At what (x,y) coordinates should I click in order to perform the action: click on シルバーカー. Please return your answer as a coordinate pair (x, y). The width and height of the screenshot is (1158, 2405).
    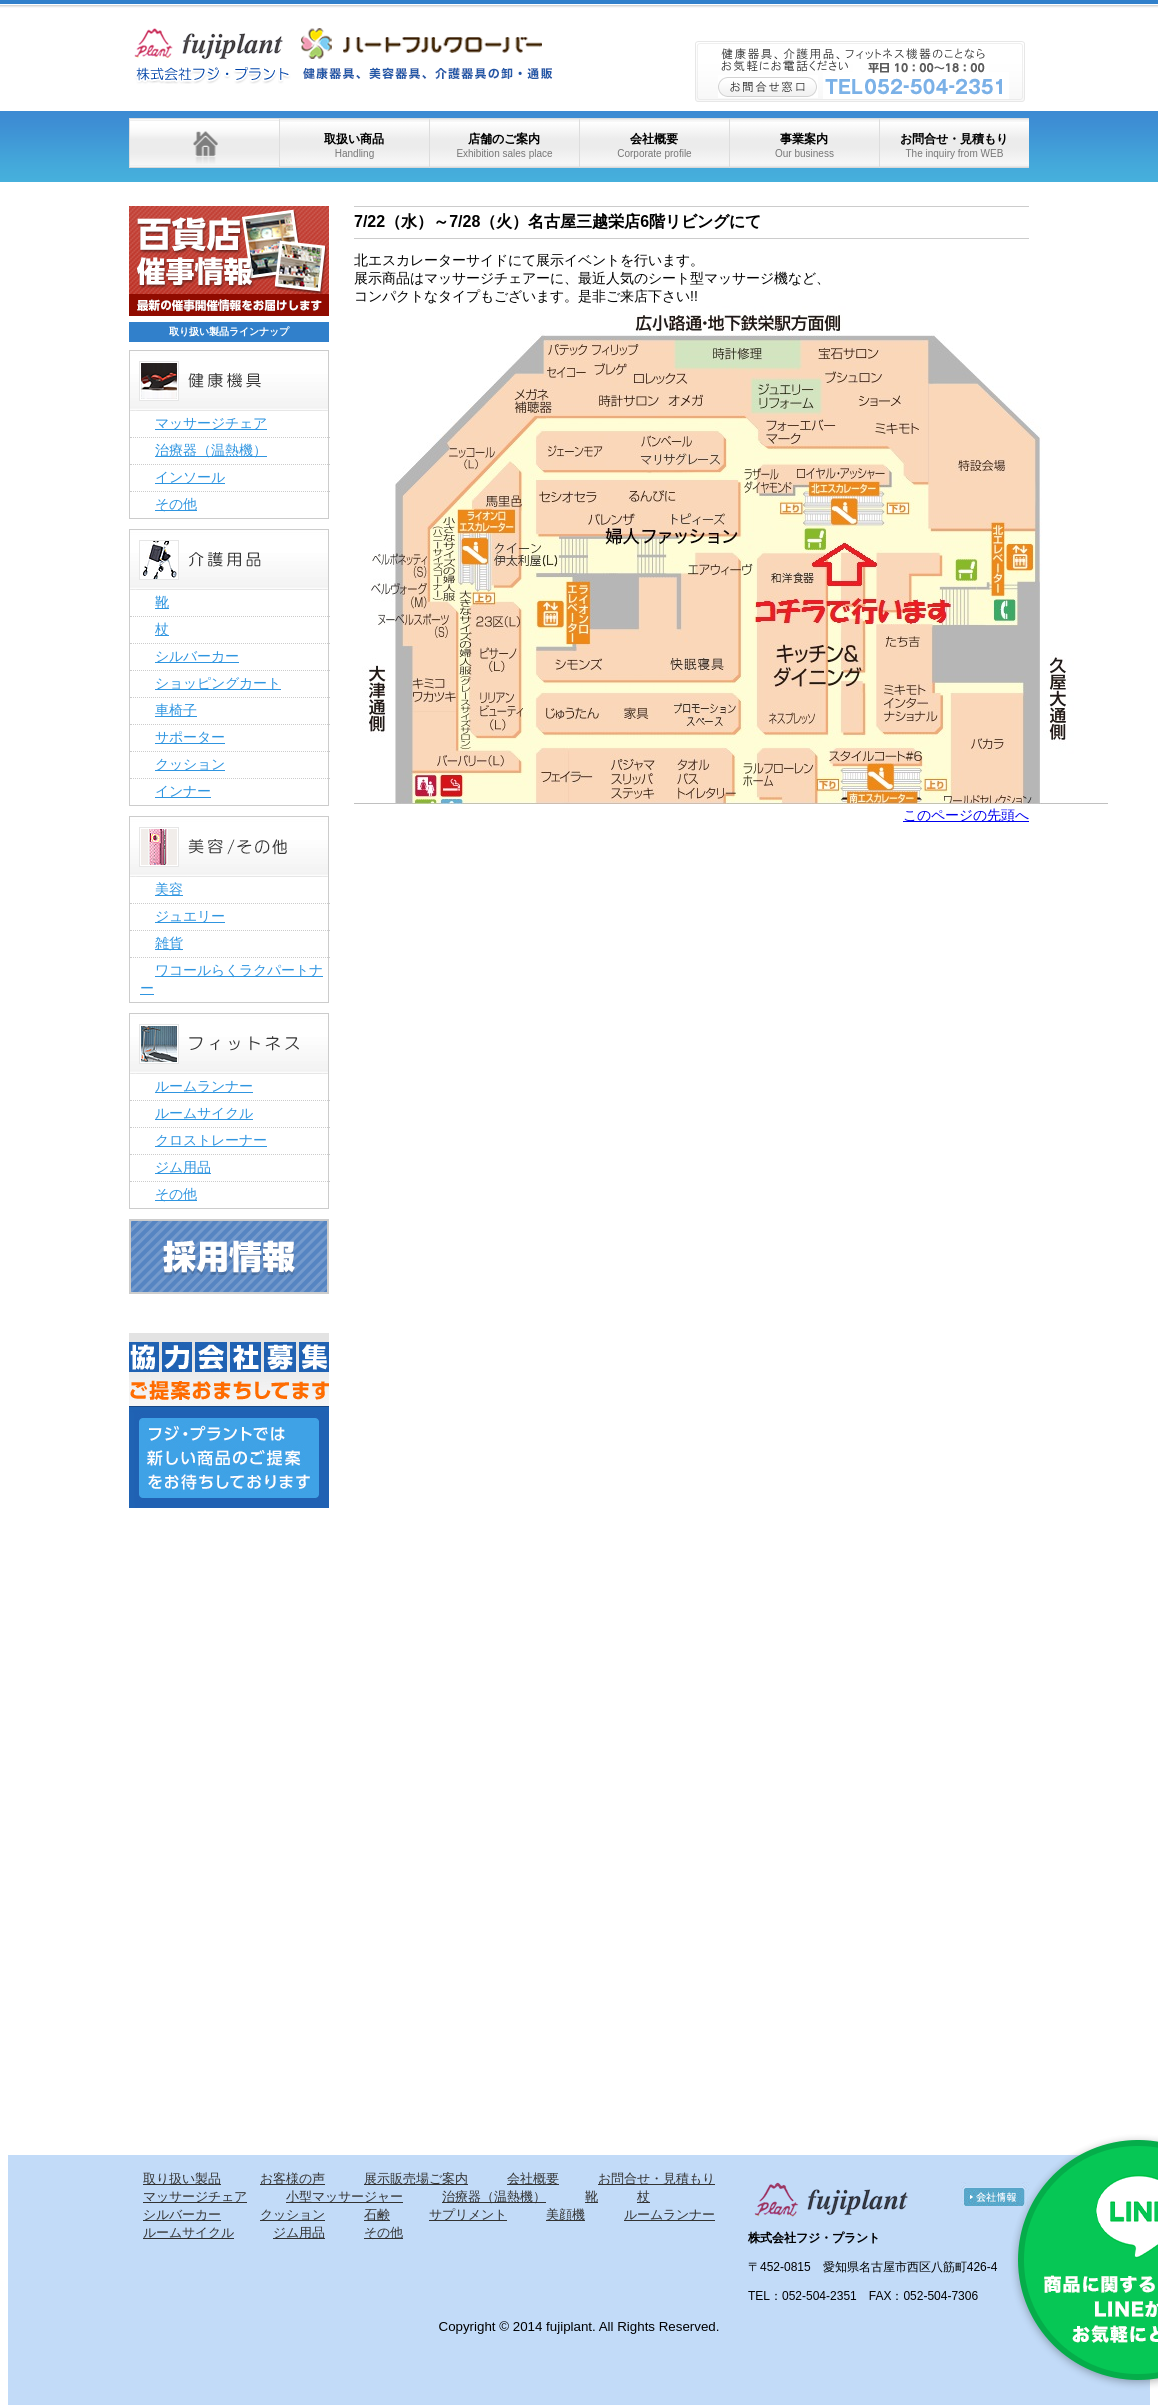
    Looking at the image, I should click on (197, 656).